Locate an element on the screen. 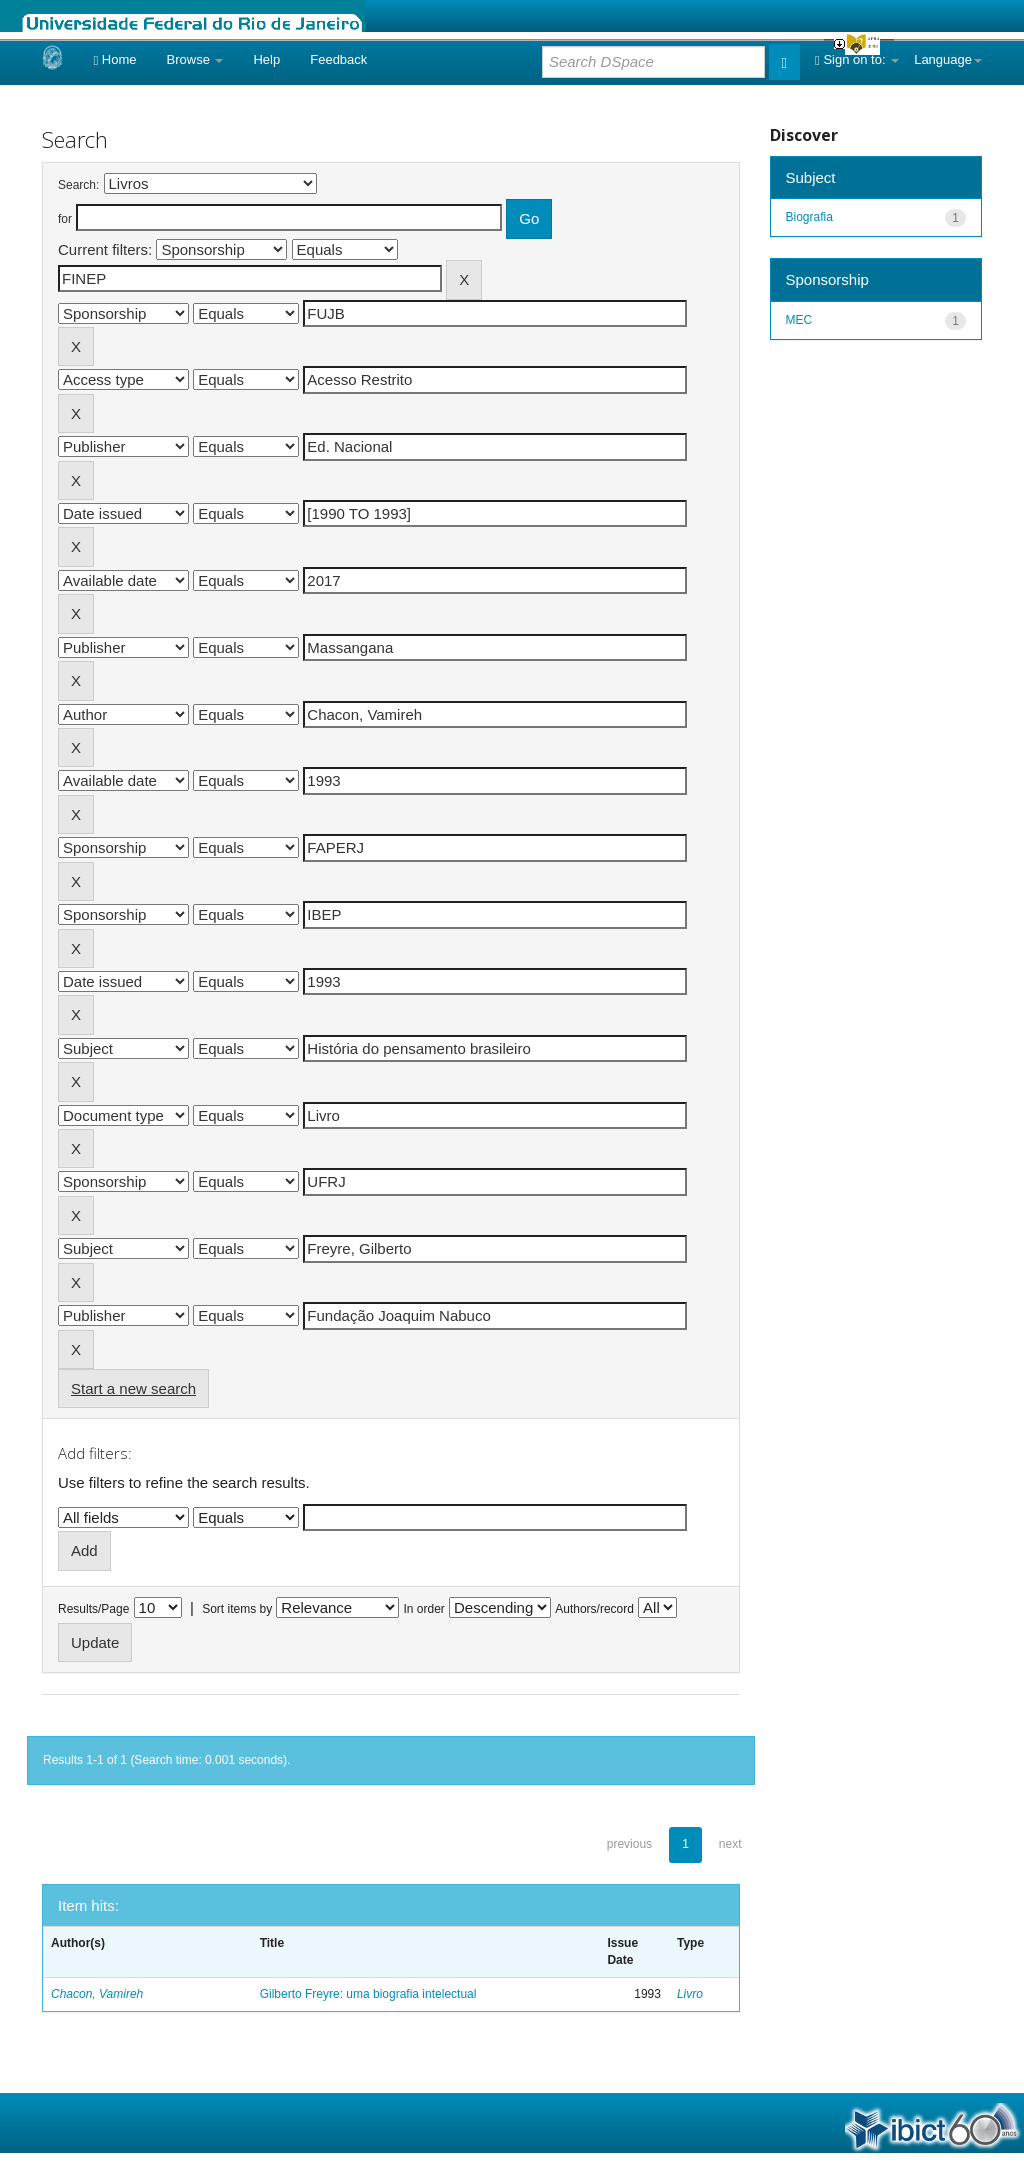  Gilberto Freyre: uma biografia intelectual is located at coordinates (368, 1994).